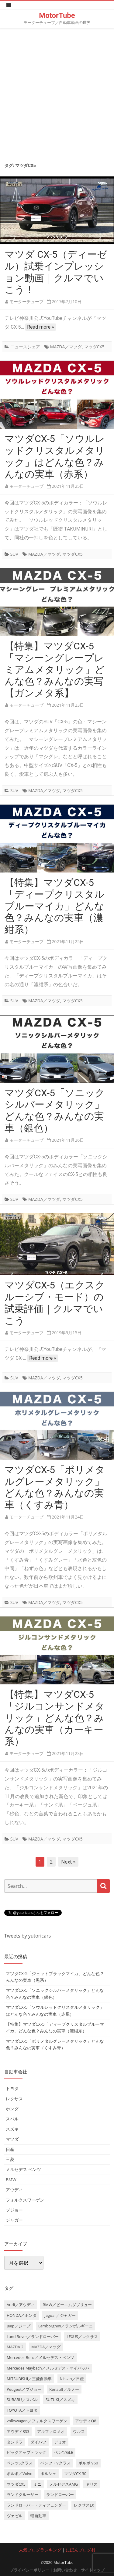 The image size is (114, 2576). Describe the element at coordinates (75, 2473) in the screenshot. I see `マツダCX-30 [マツダCX-30 (3個の項目)]` at that location.